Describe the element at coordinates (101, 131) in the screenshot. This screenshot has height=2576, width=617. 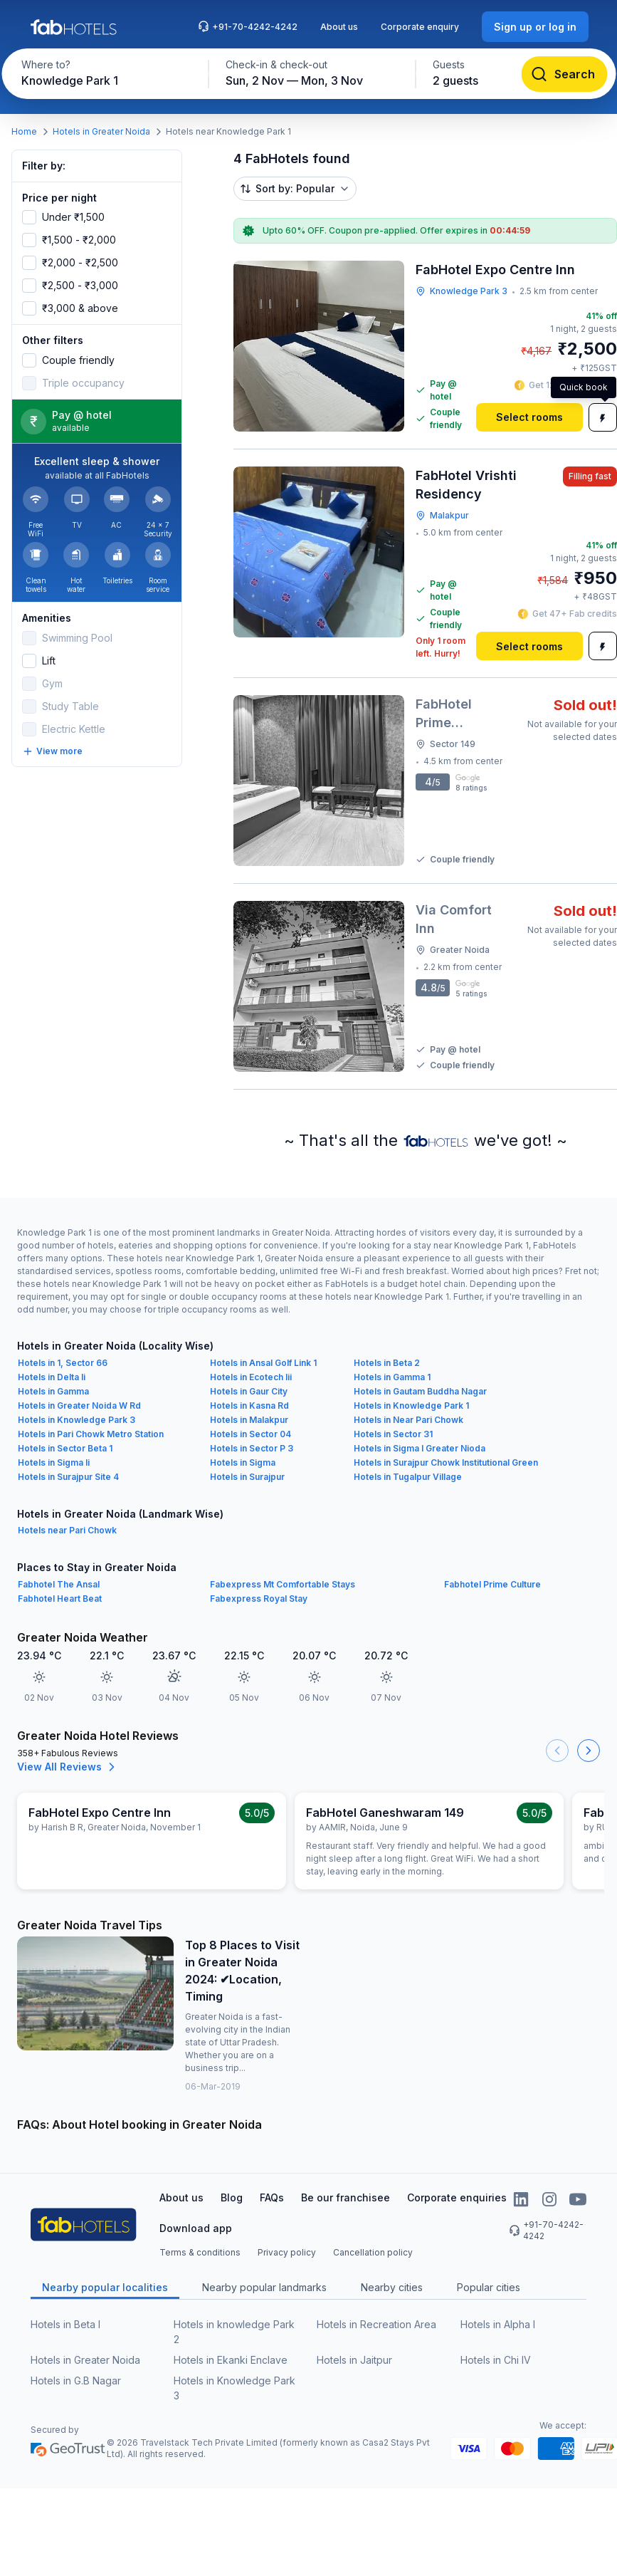
I see `Hotels in Greater Noida` at that location.